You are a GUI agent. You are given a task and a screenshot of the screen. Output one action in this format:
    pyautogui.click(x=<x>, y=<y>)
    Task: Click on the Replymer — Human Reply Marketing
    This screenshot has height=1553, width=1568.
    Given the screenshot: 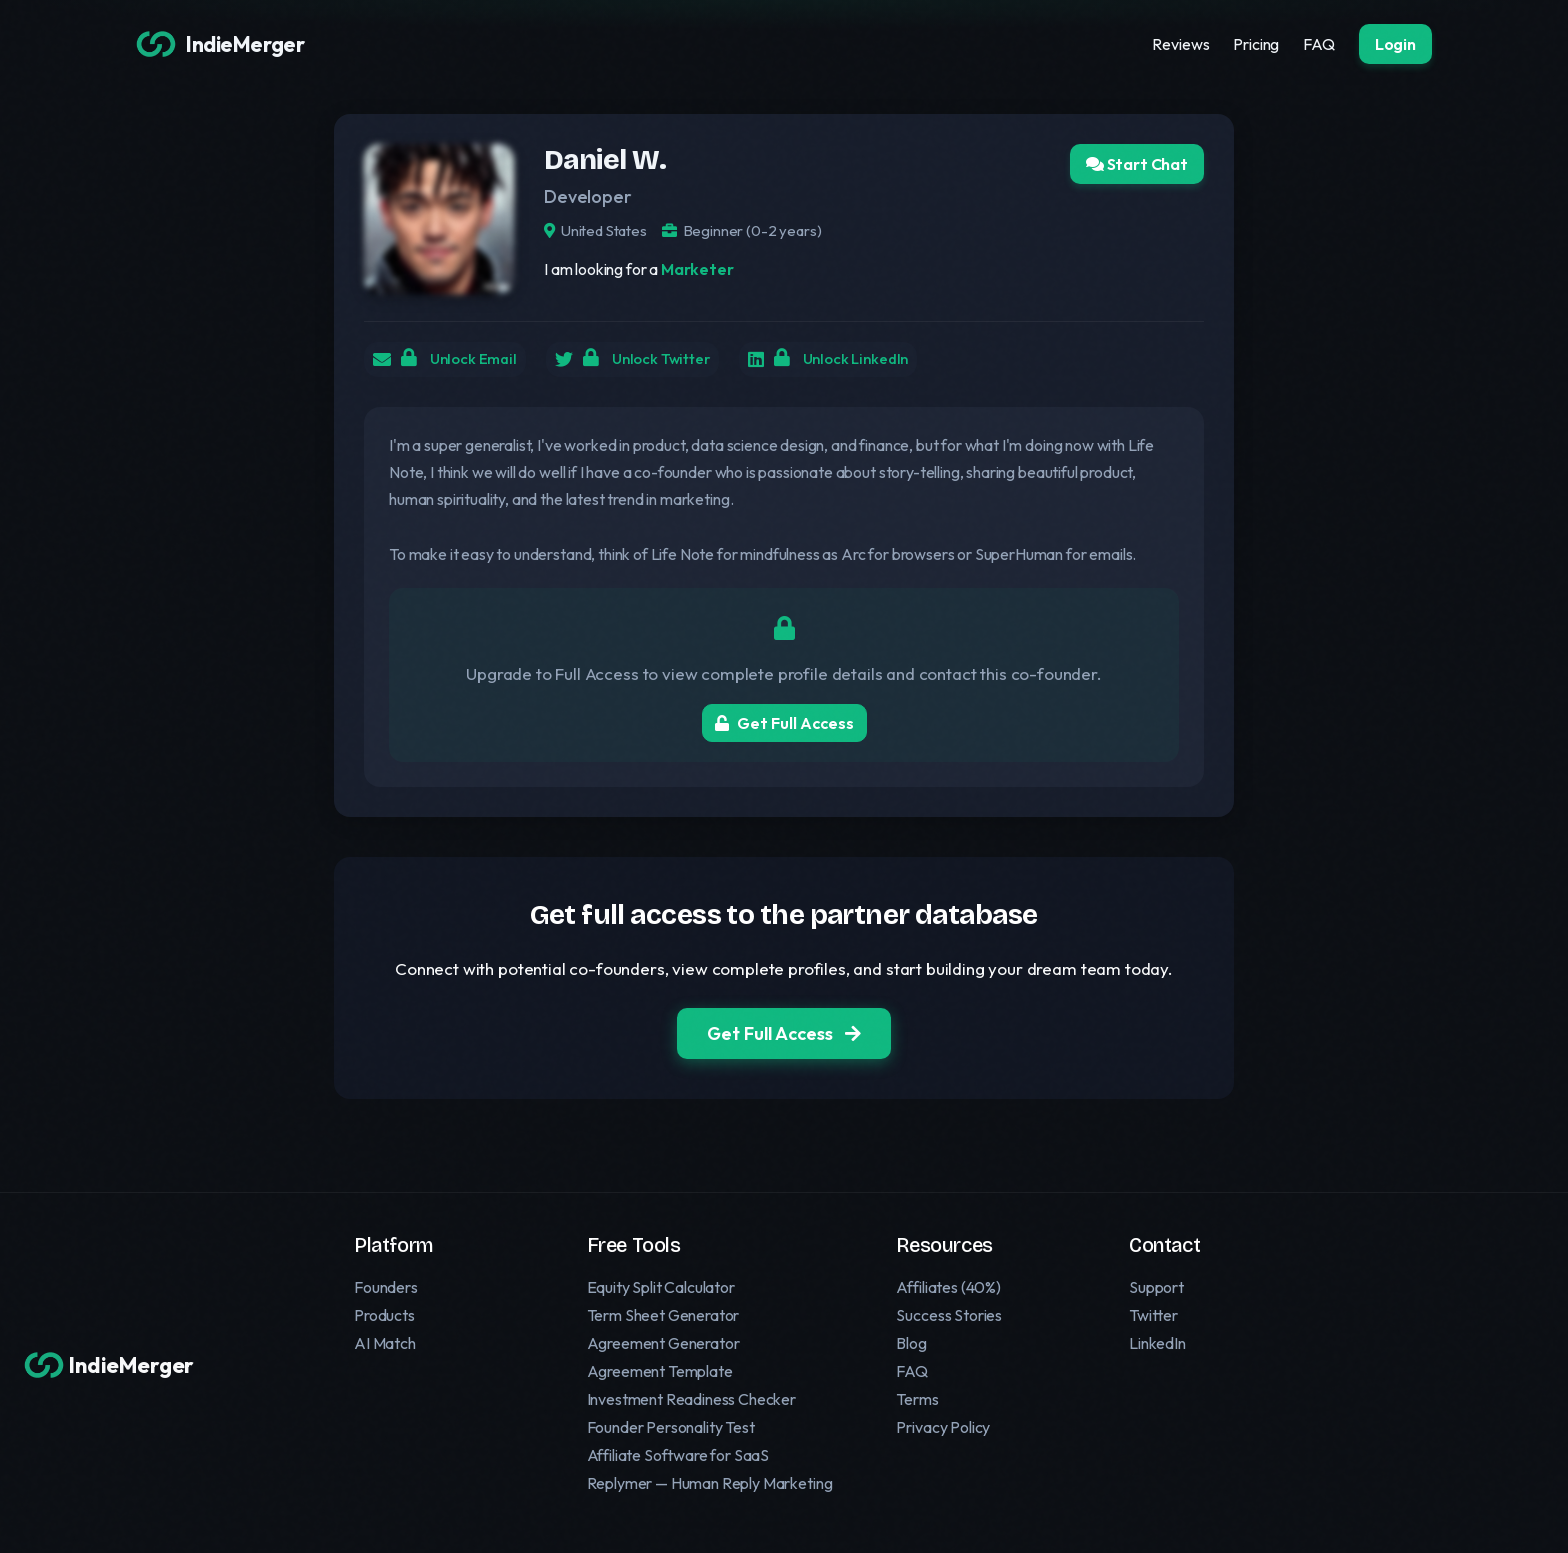 What is the action you would take?
    pyautogui.click(x=710, y=1483)
    